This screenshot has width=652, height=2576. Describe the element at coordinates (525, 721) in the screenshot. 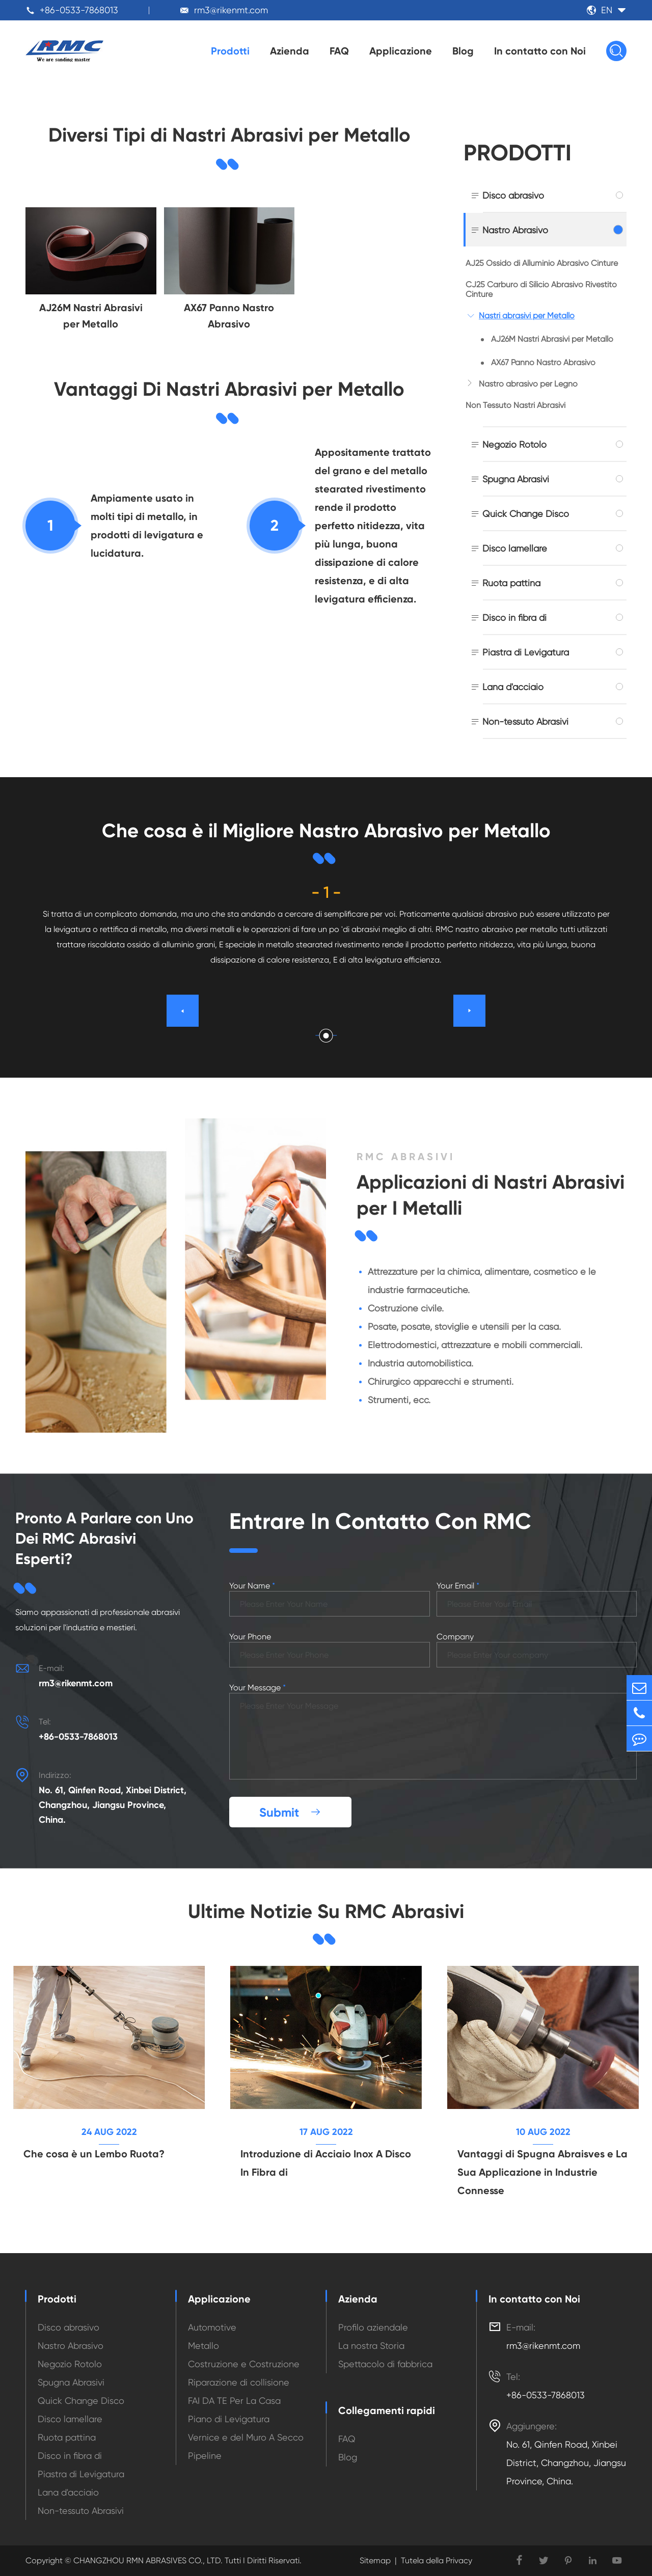

I see `Non-tessuto Abrasivi` at that location.